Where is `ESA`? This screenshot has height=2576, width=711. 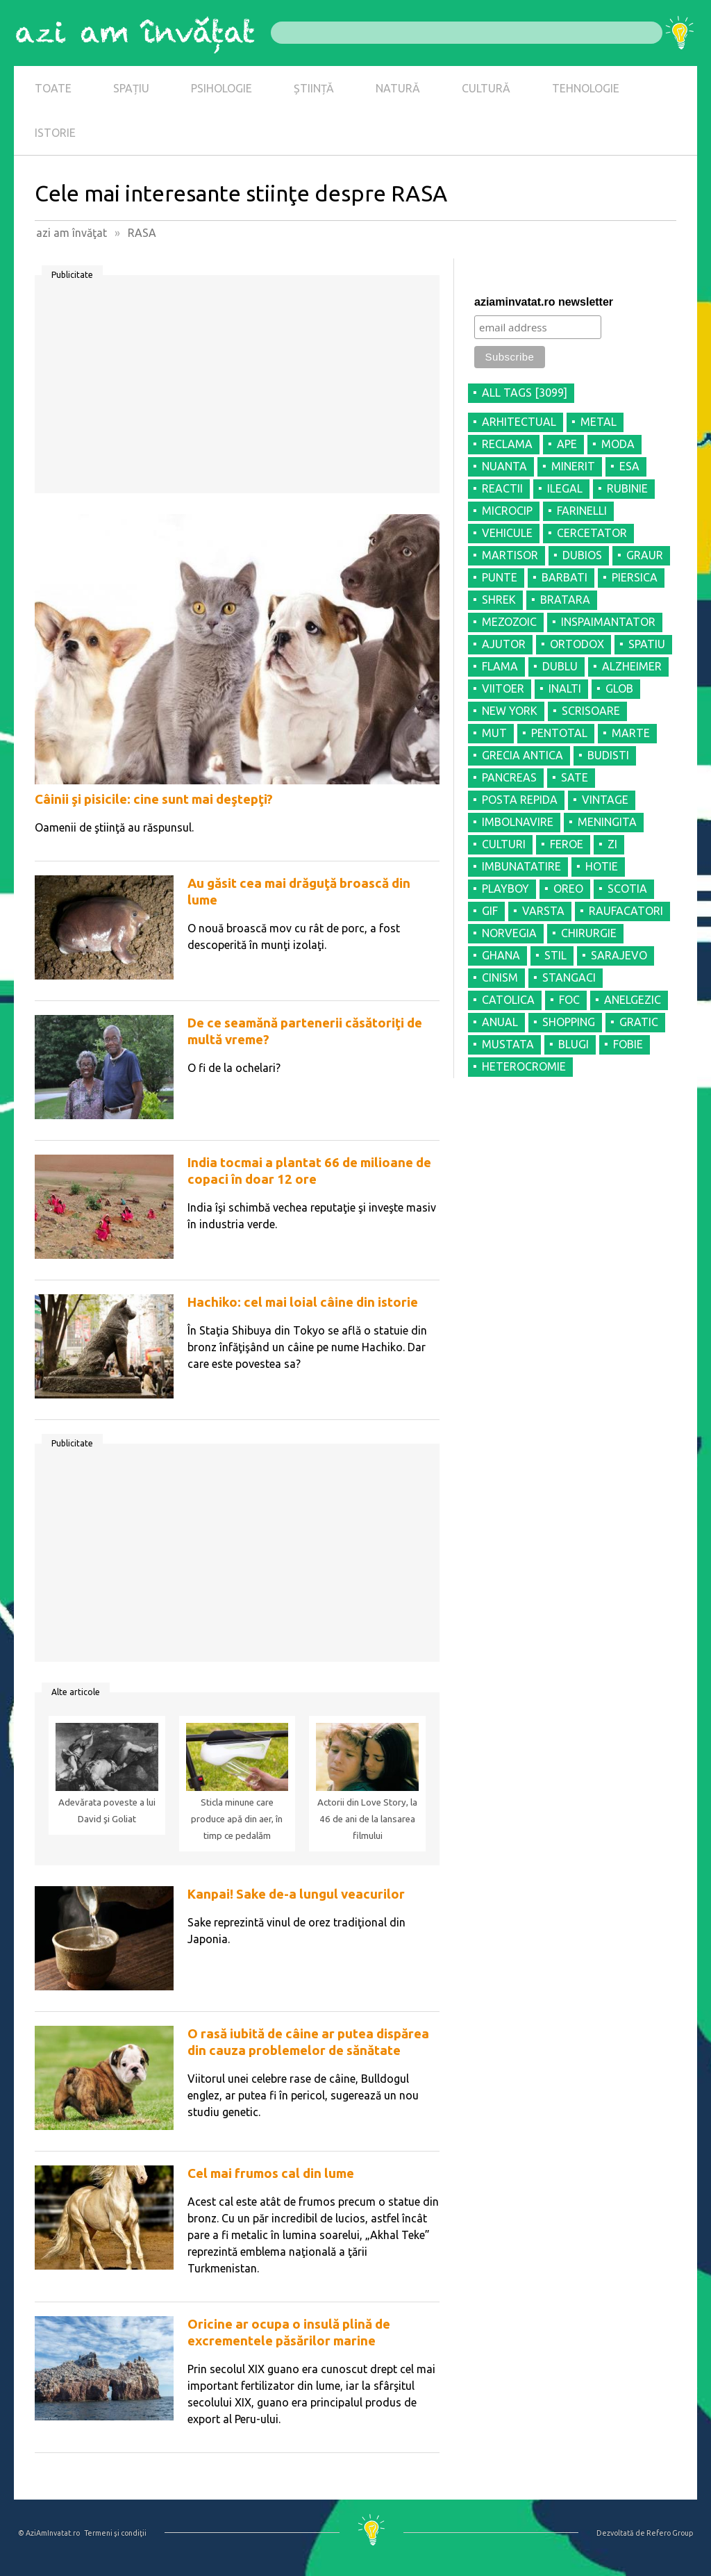
ESA is located at coordinates (629, 466).